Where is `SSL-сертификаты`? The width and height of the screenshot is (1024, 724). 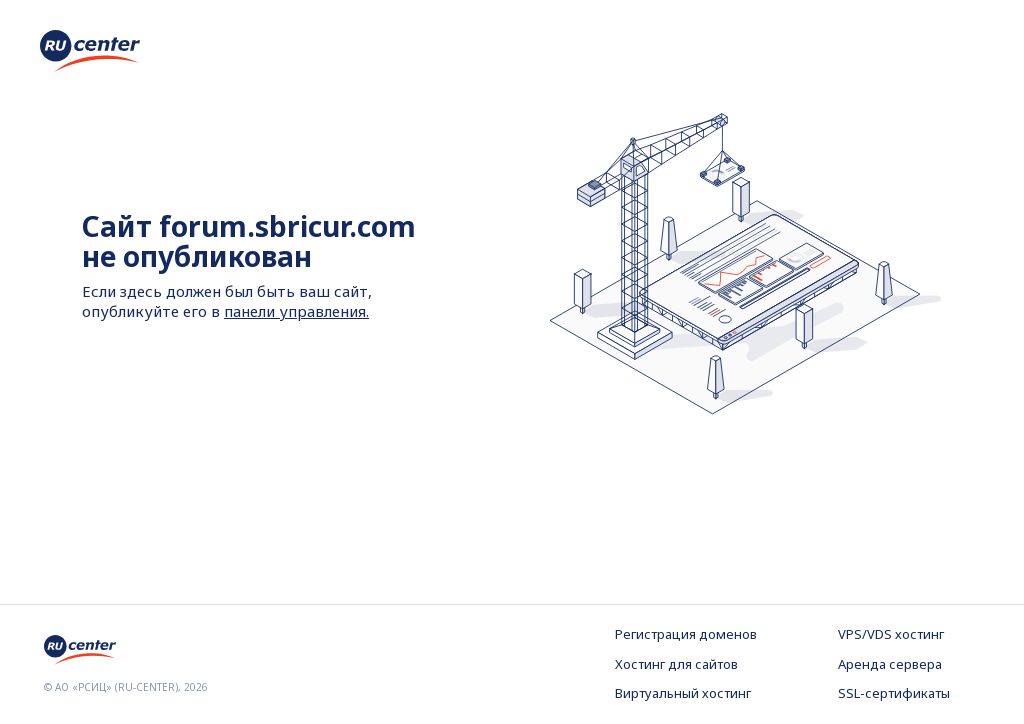 SSL-сертификаты is located at coordinates (894, 693).